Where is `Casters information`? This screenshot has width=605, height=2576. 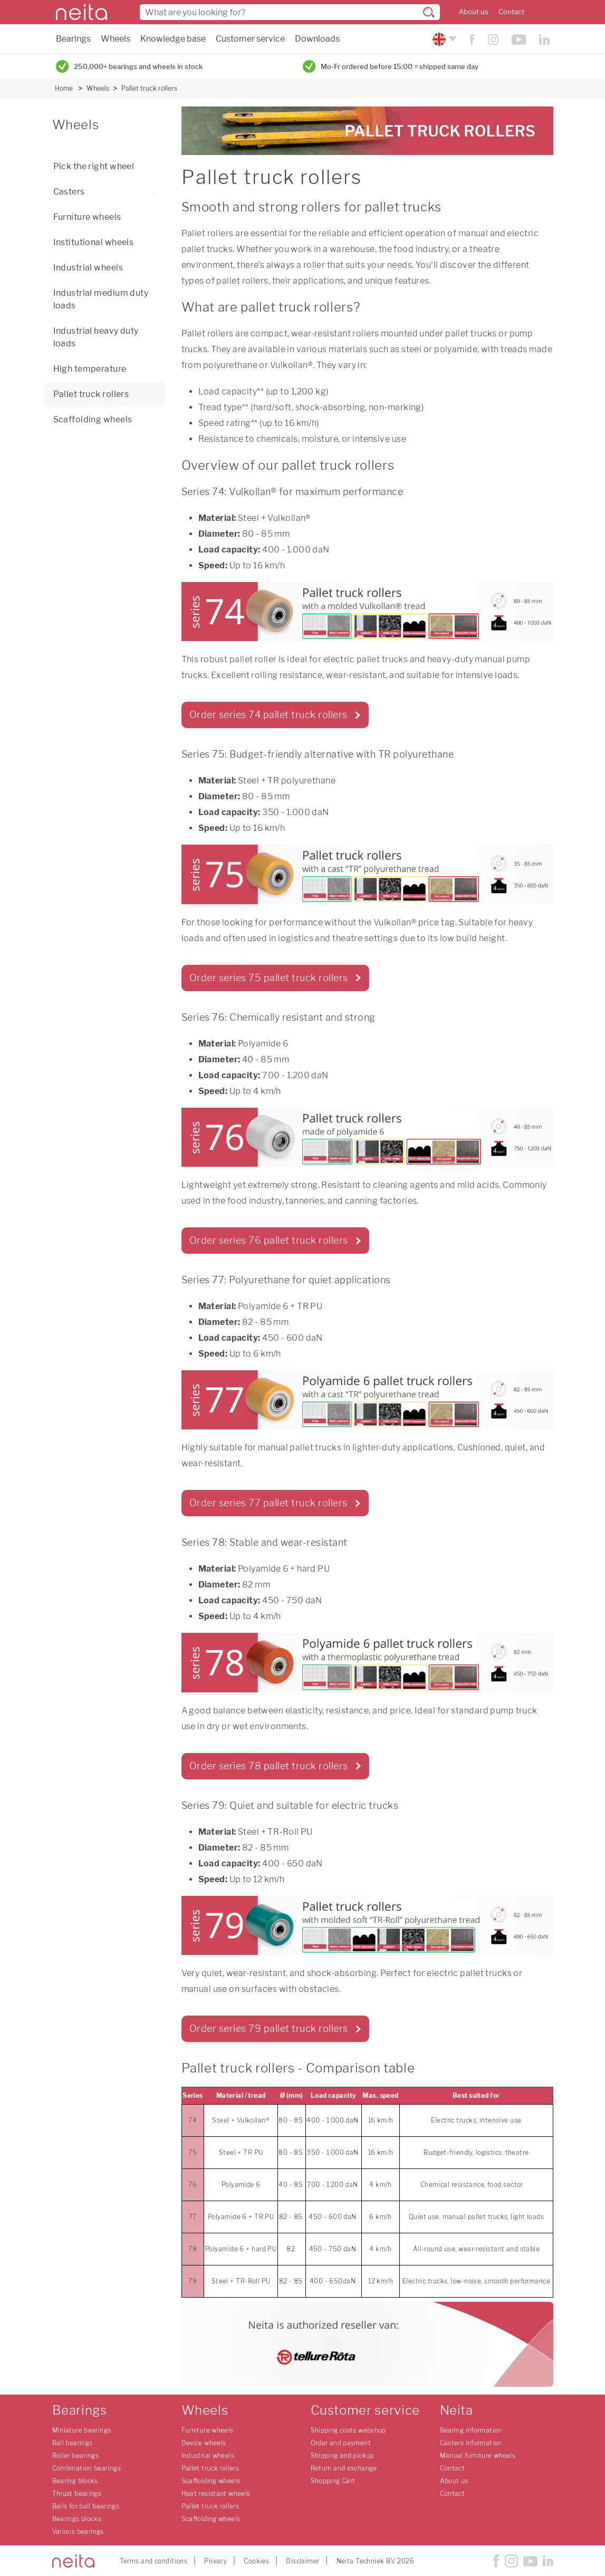
Casters information is located at coordinates (471, 2443).